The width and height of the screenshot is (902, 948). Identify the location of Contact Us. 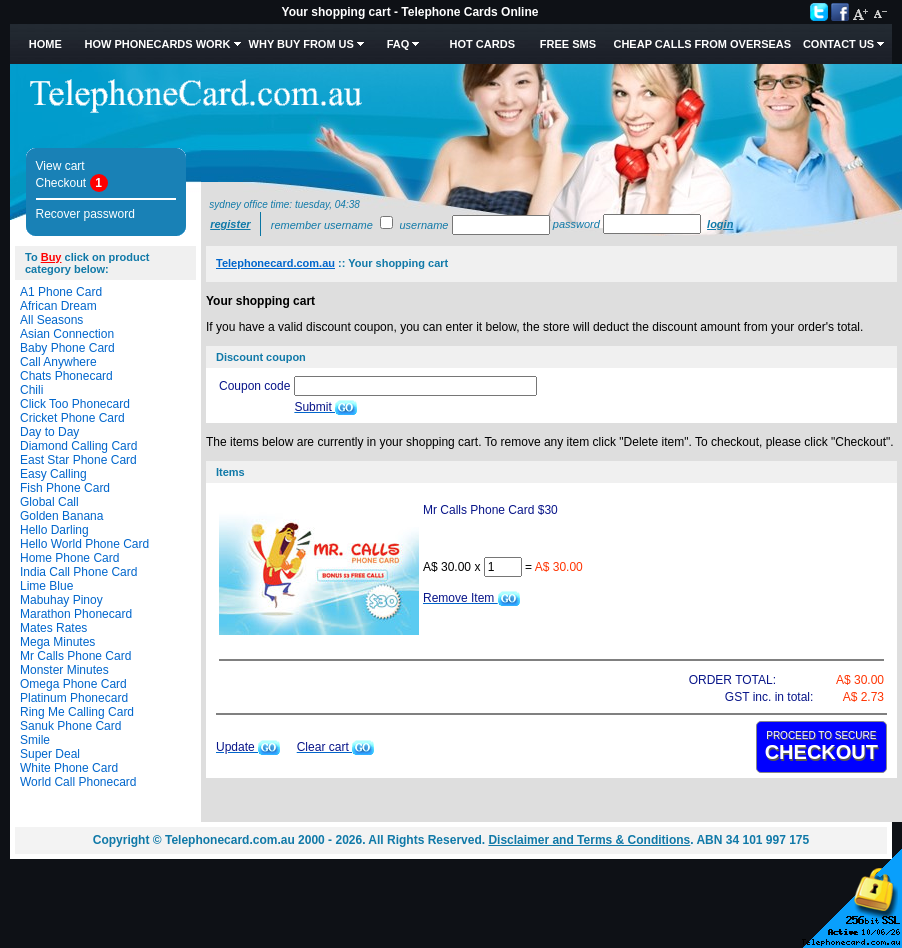
(838, 44).